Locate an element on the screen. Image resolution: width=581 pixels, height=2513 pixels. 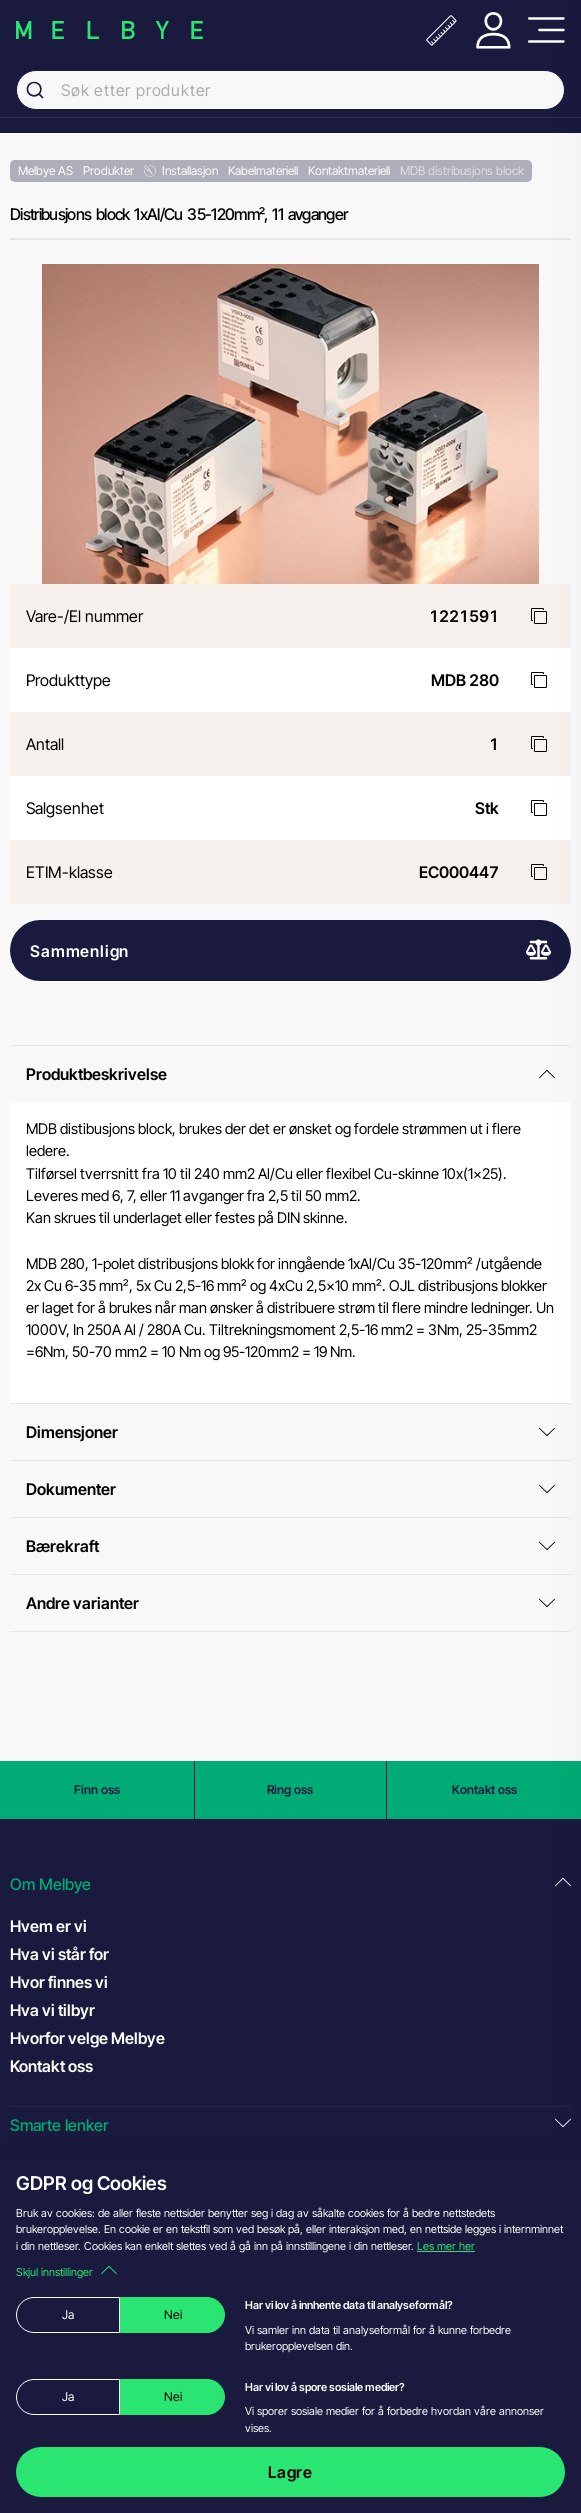
[combobox] is located at coordinates (290, 90).